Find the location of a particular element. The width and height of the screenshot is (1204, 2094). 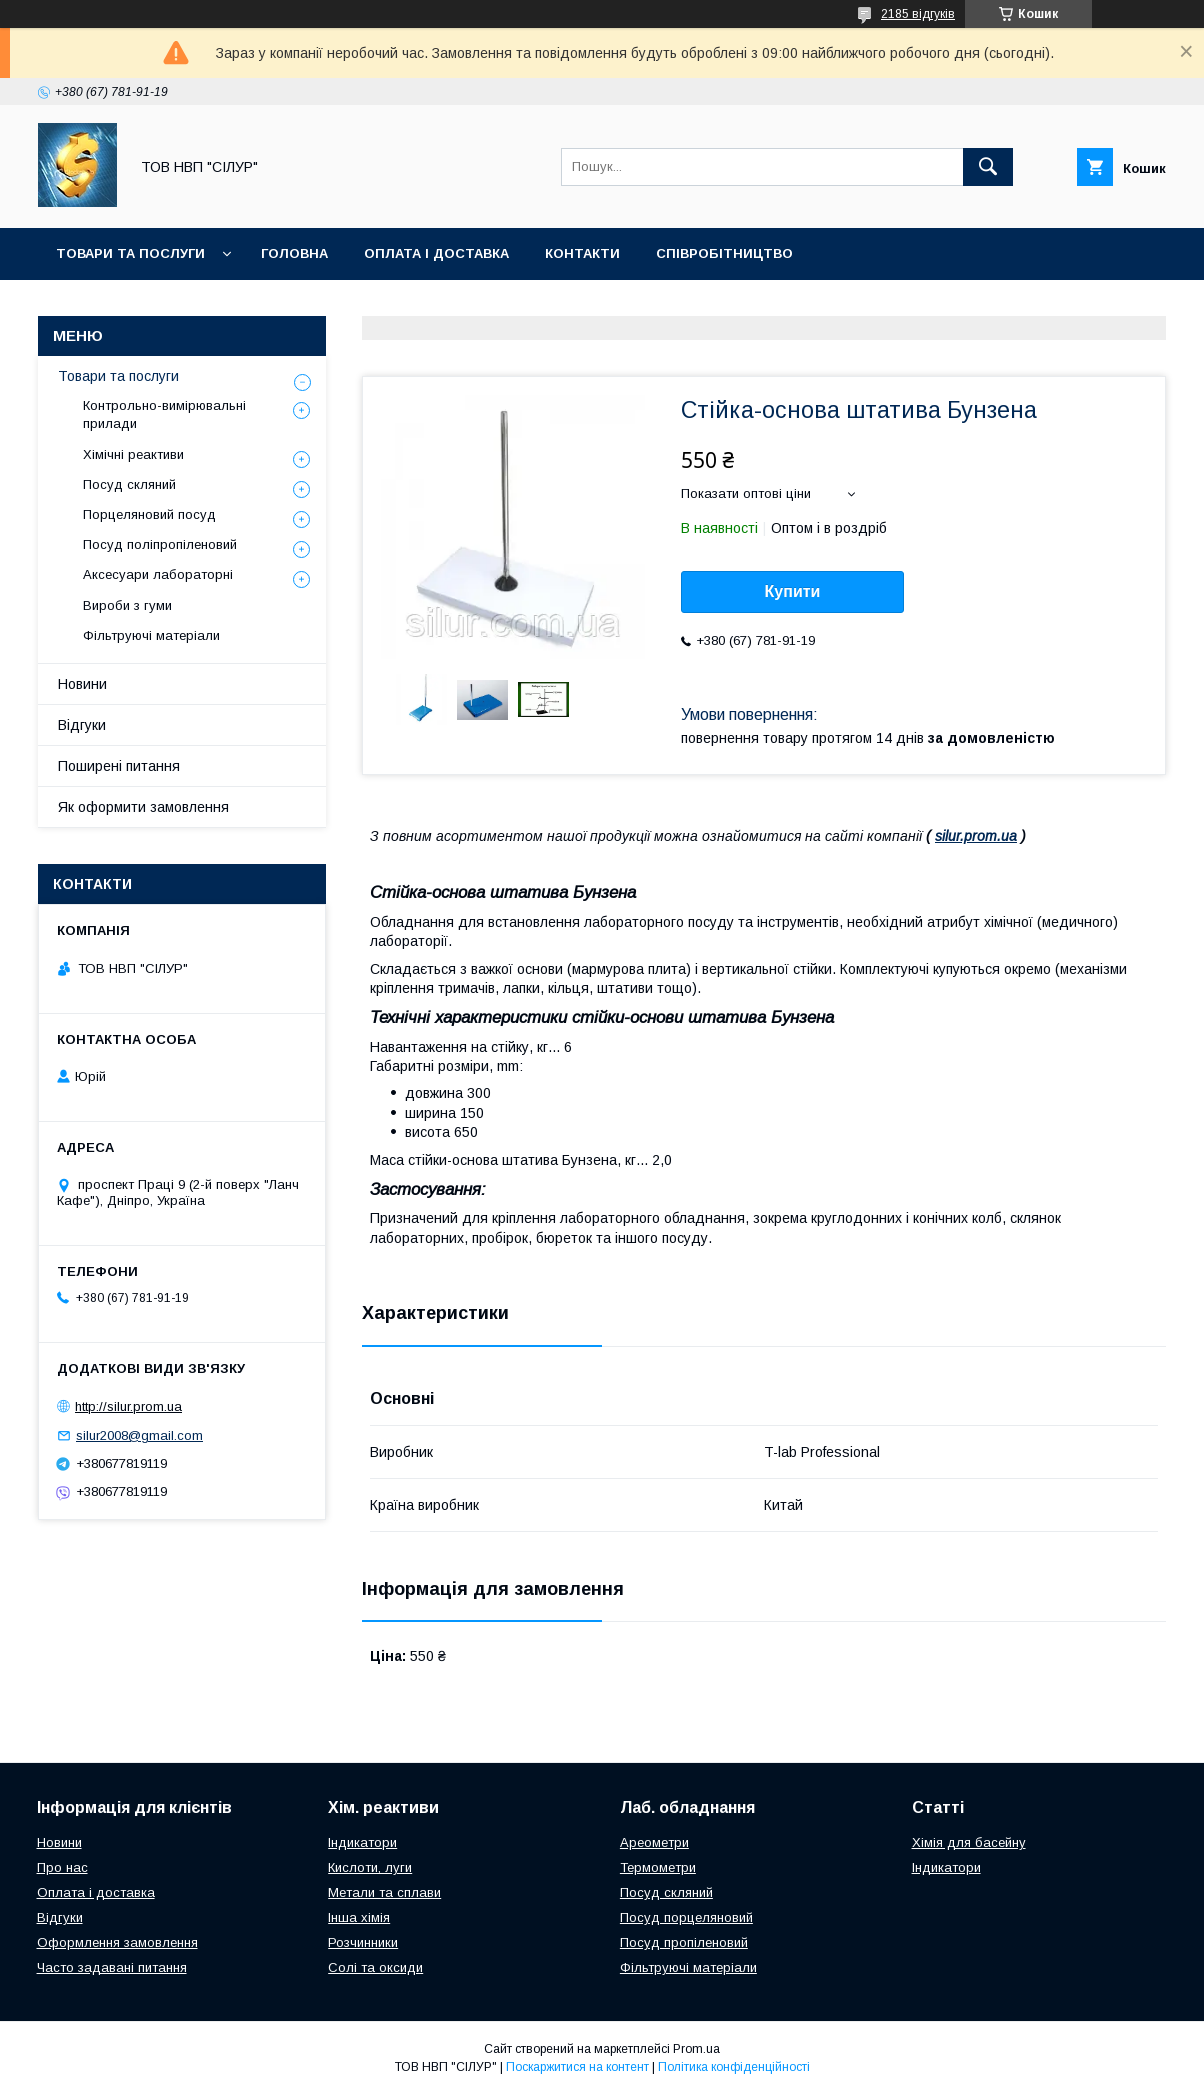

Купити is located at coordinates (793, 591).